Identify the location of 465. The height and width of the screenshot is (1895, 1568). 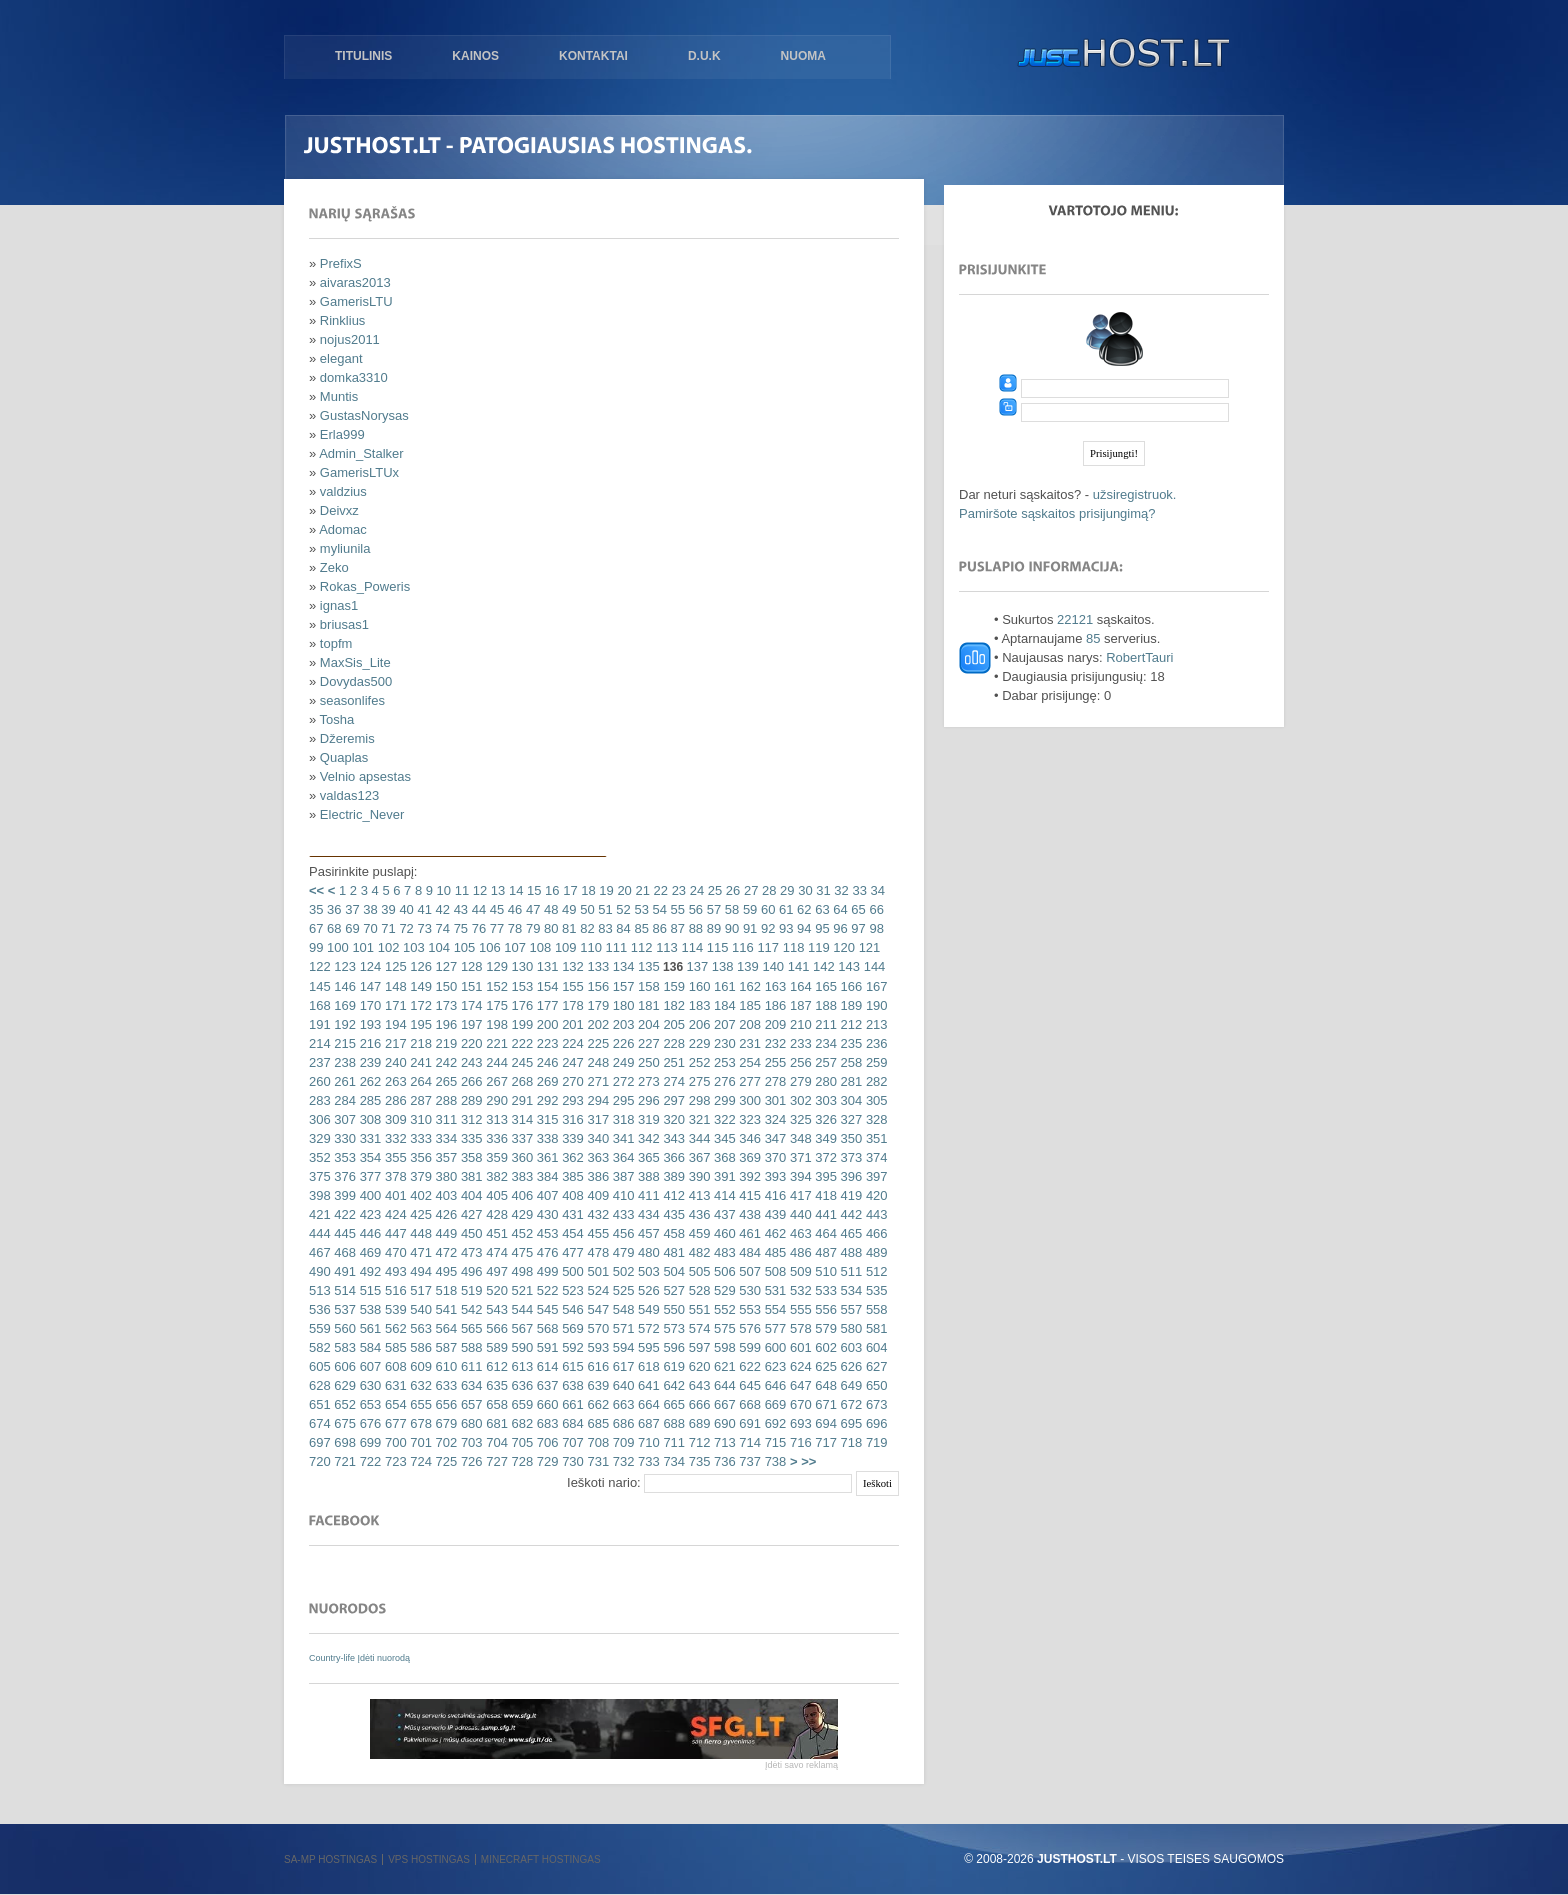
(849, 1233).